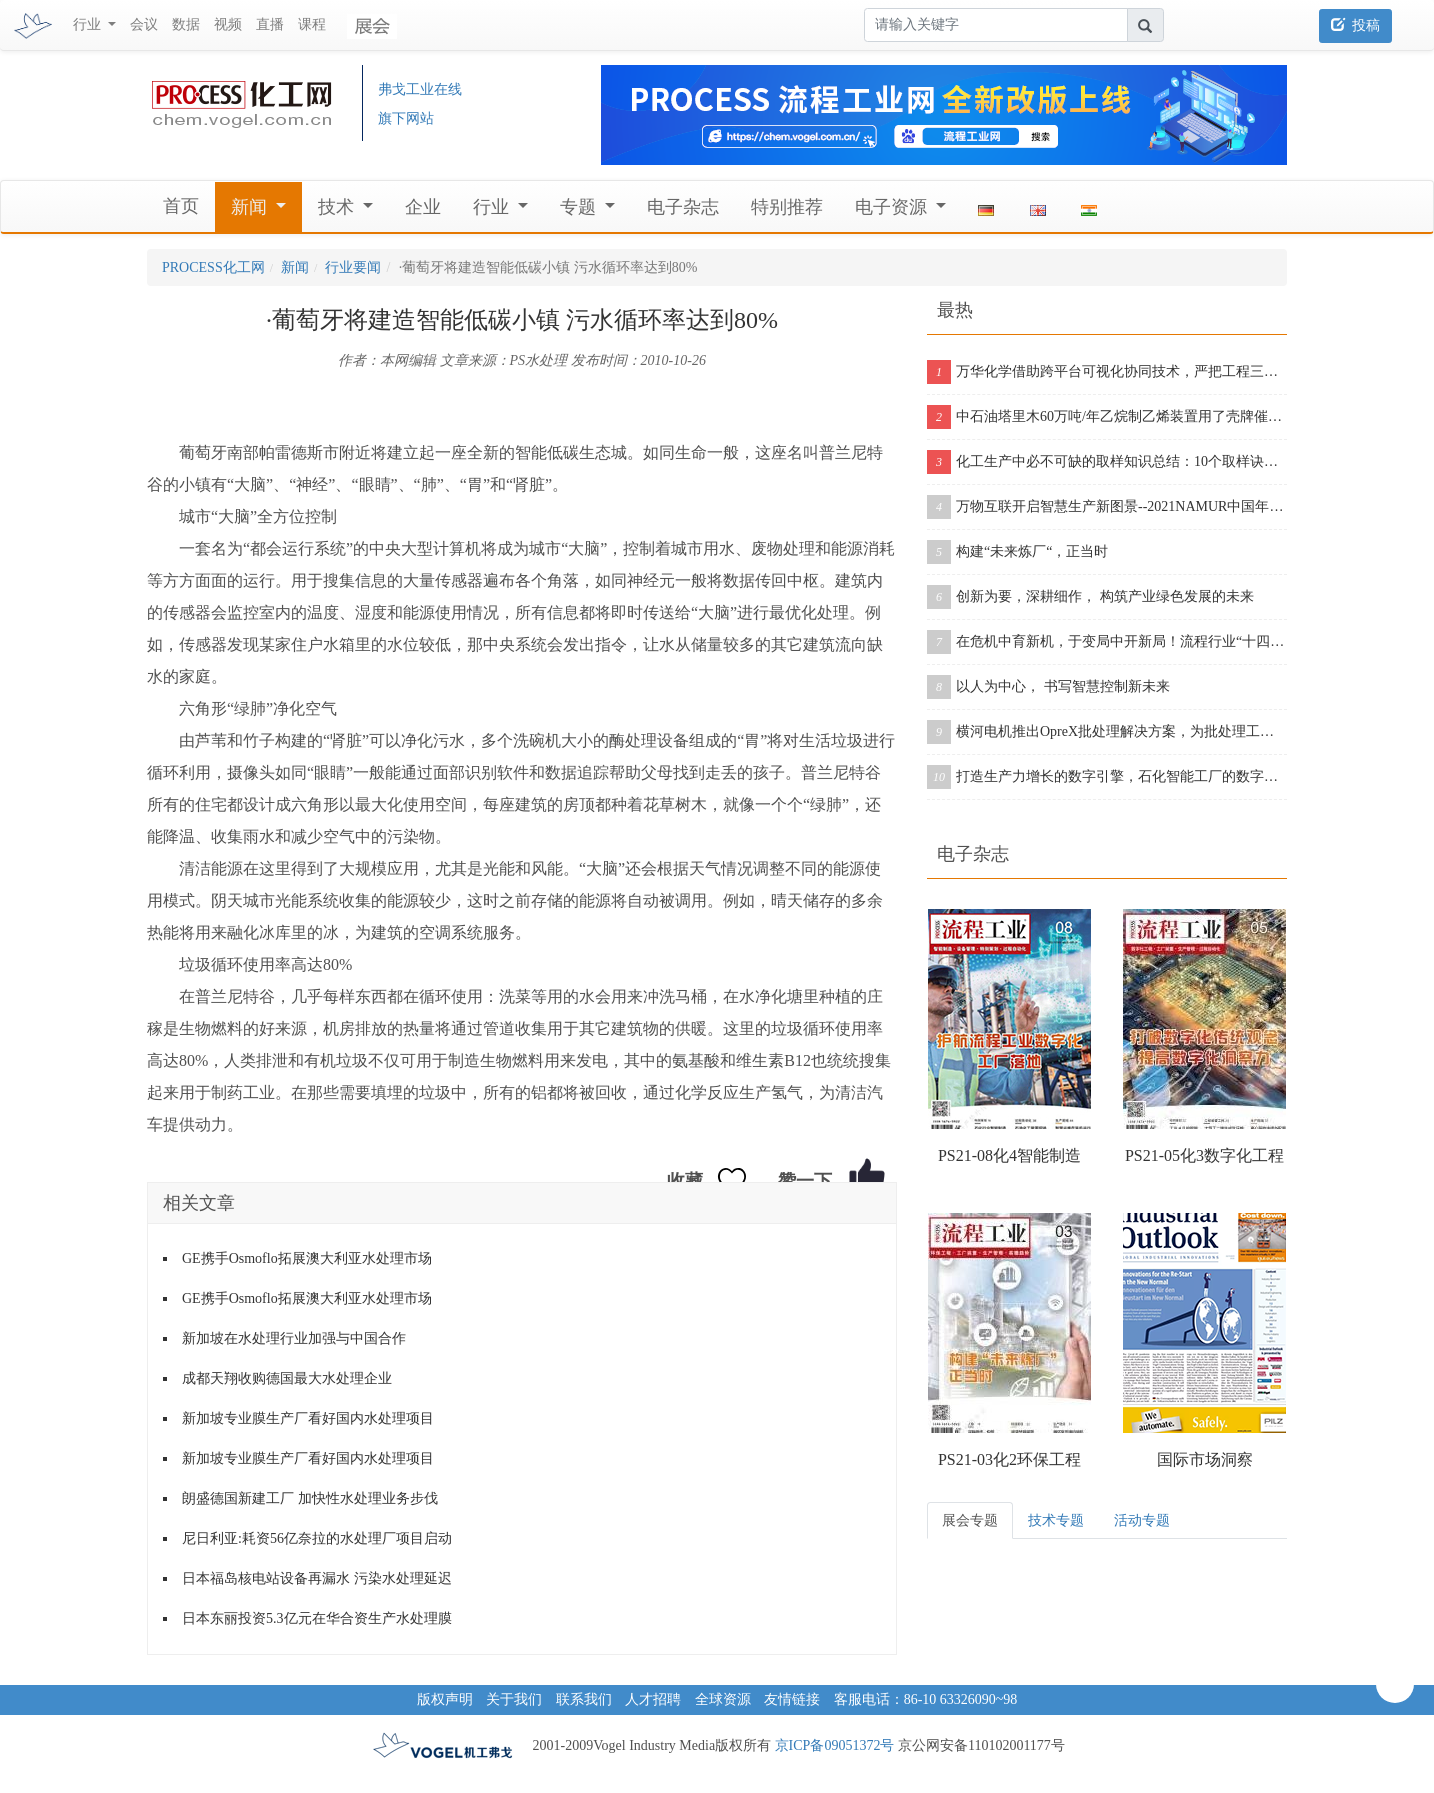 The width and height of the screenshot is (1434, 1793). What do you see at coordinates (653, 1699) in the screenshot?
I see `人才招聘` at bounding box center [653, 1699].